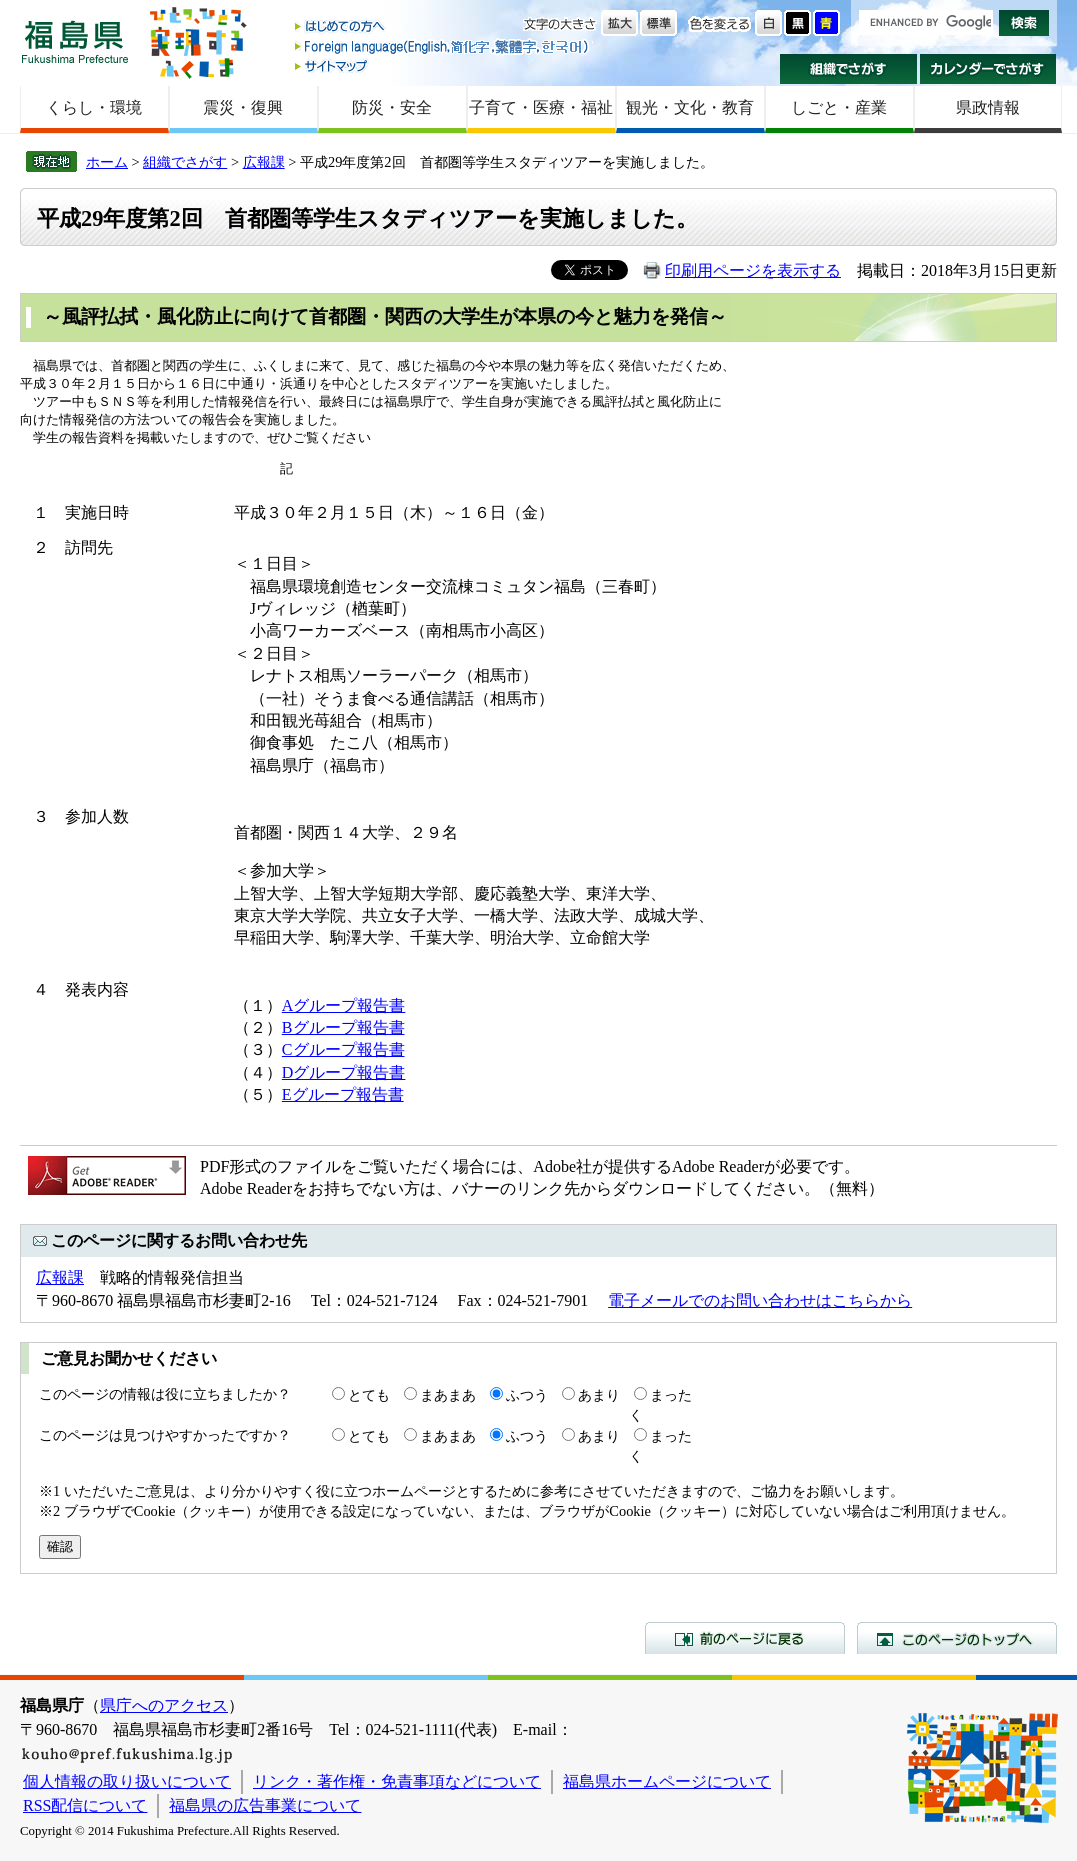 The image size is (1077, 1861). Describe the element at coordinates (344, 1005) in the screenshot. I see `Aグループ報告書` at that location.